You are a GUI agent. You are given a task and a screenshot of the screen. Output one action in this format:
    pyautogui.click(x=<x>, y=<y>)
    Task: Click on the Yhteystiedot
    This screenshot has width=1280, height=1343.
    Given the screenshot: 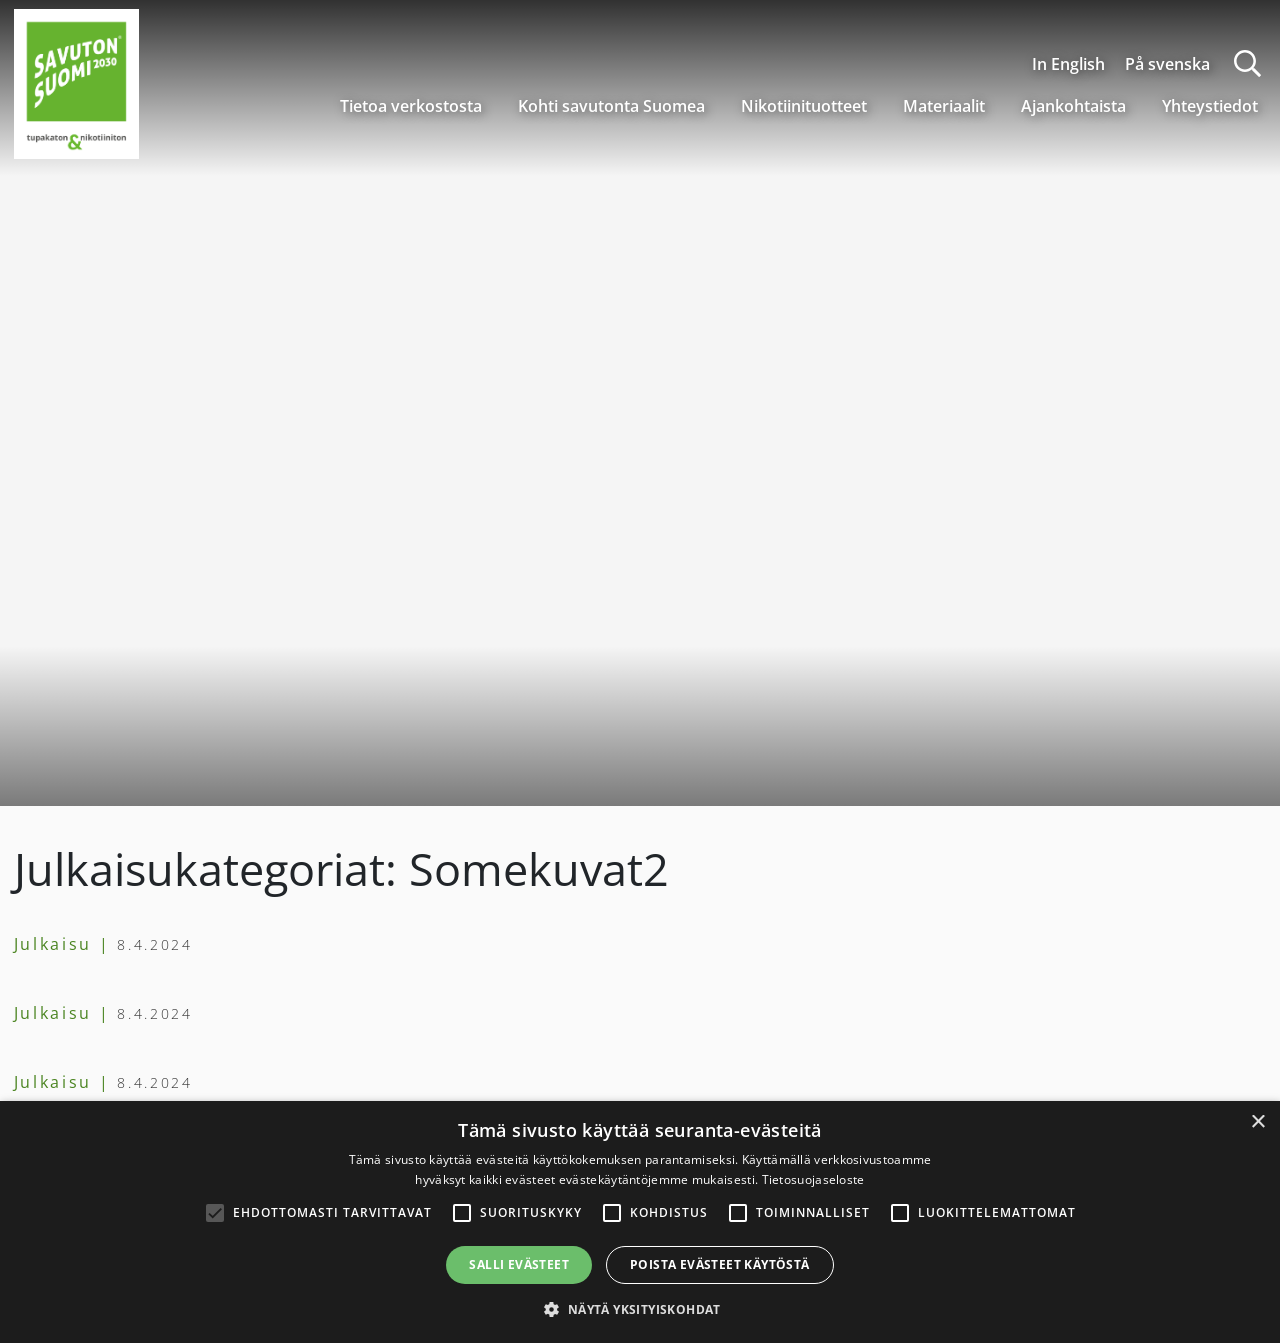 What is the action you would take?
    pyautogui.click(x=1210, y=106)
    